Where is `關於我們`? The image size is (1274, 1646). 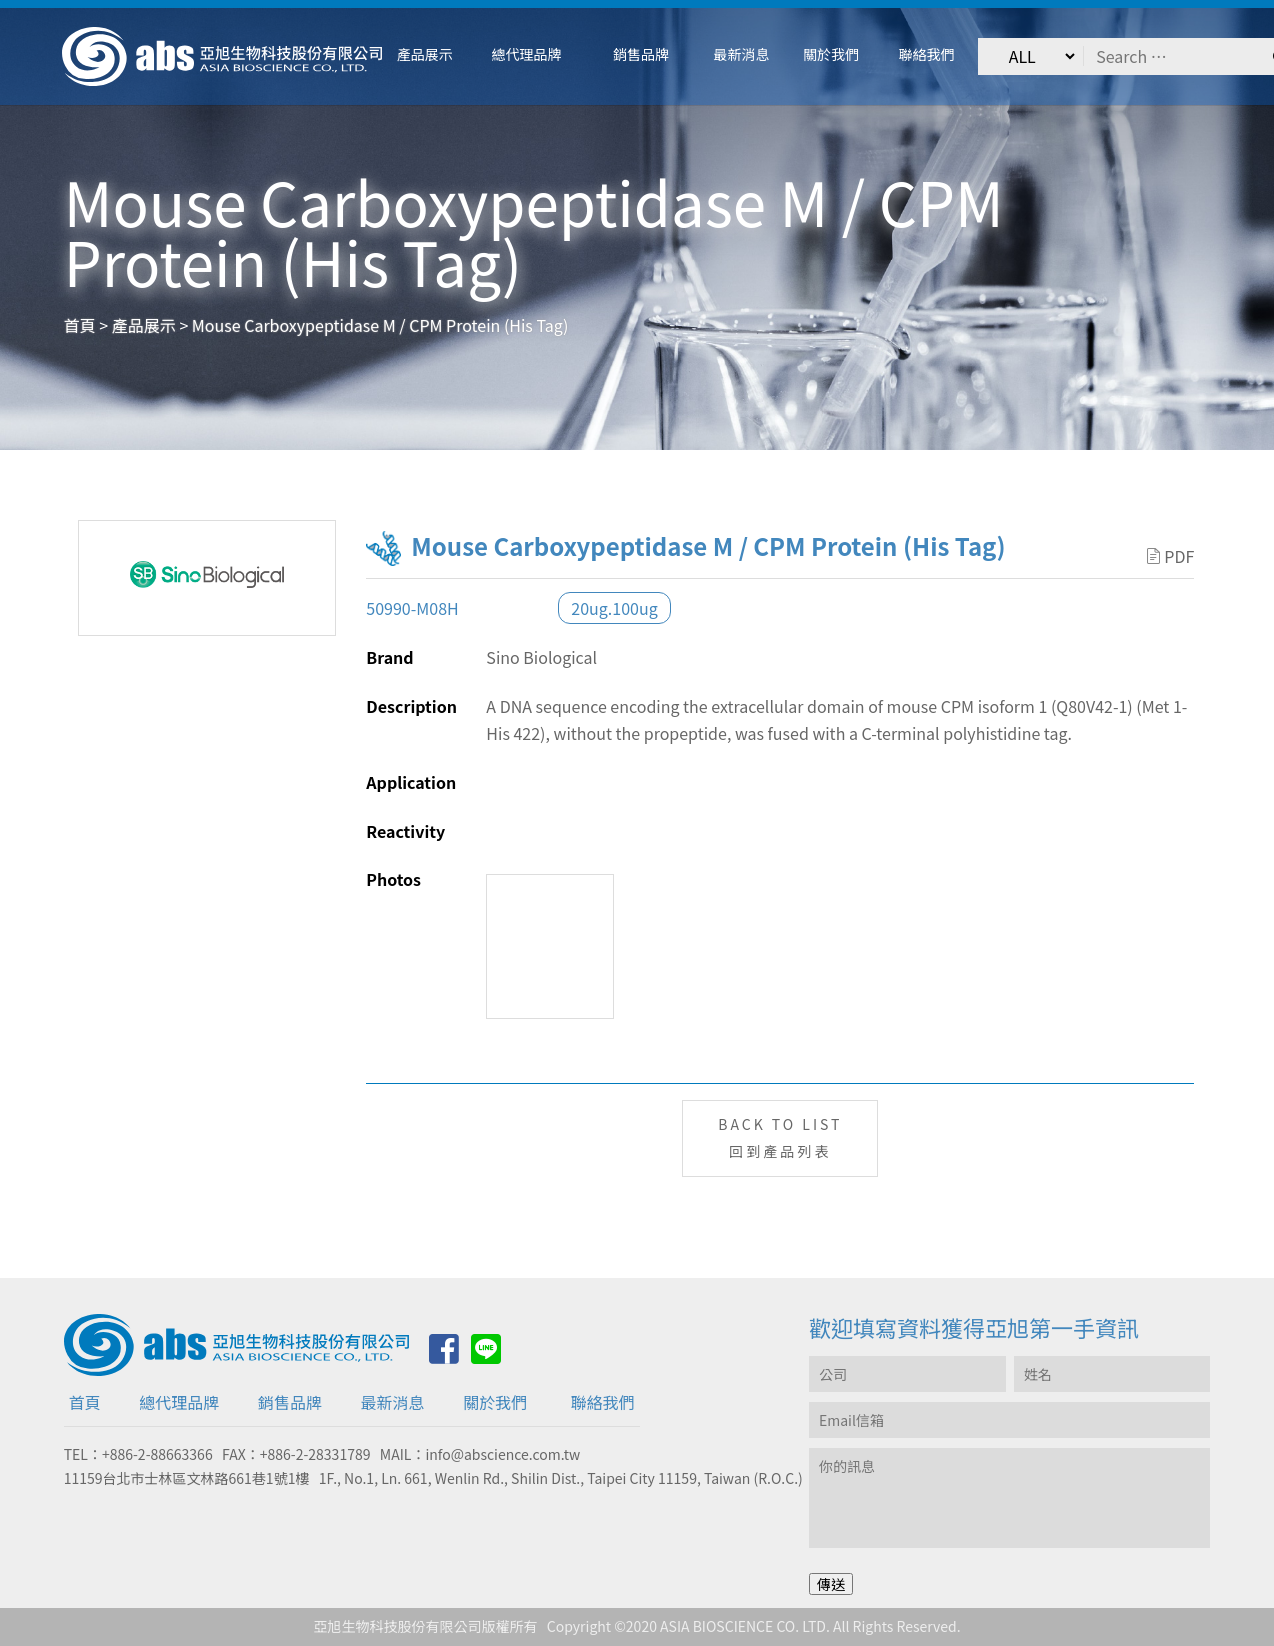 關於我們 is located at coordinates (495, 1402).